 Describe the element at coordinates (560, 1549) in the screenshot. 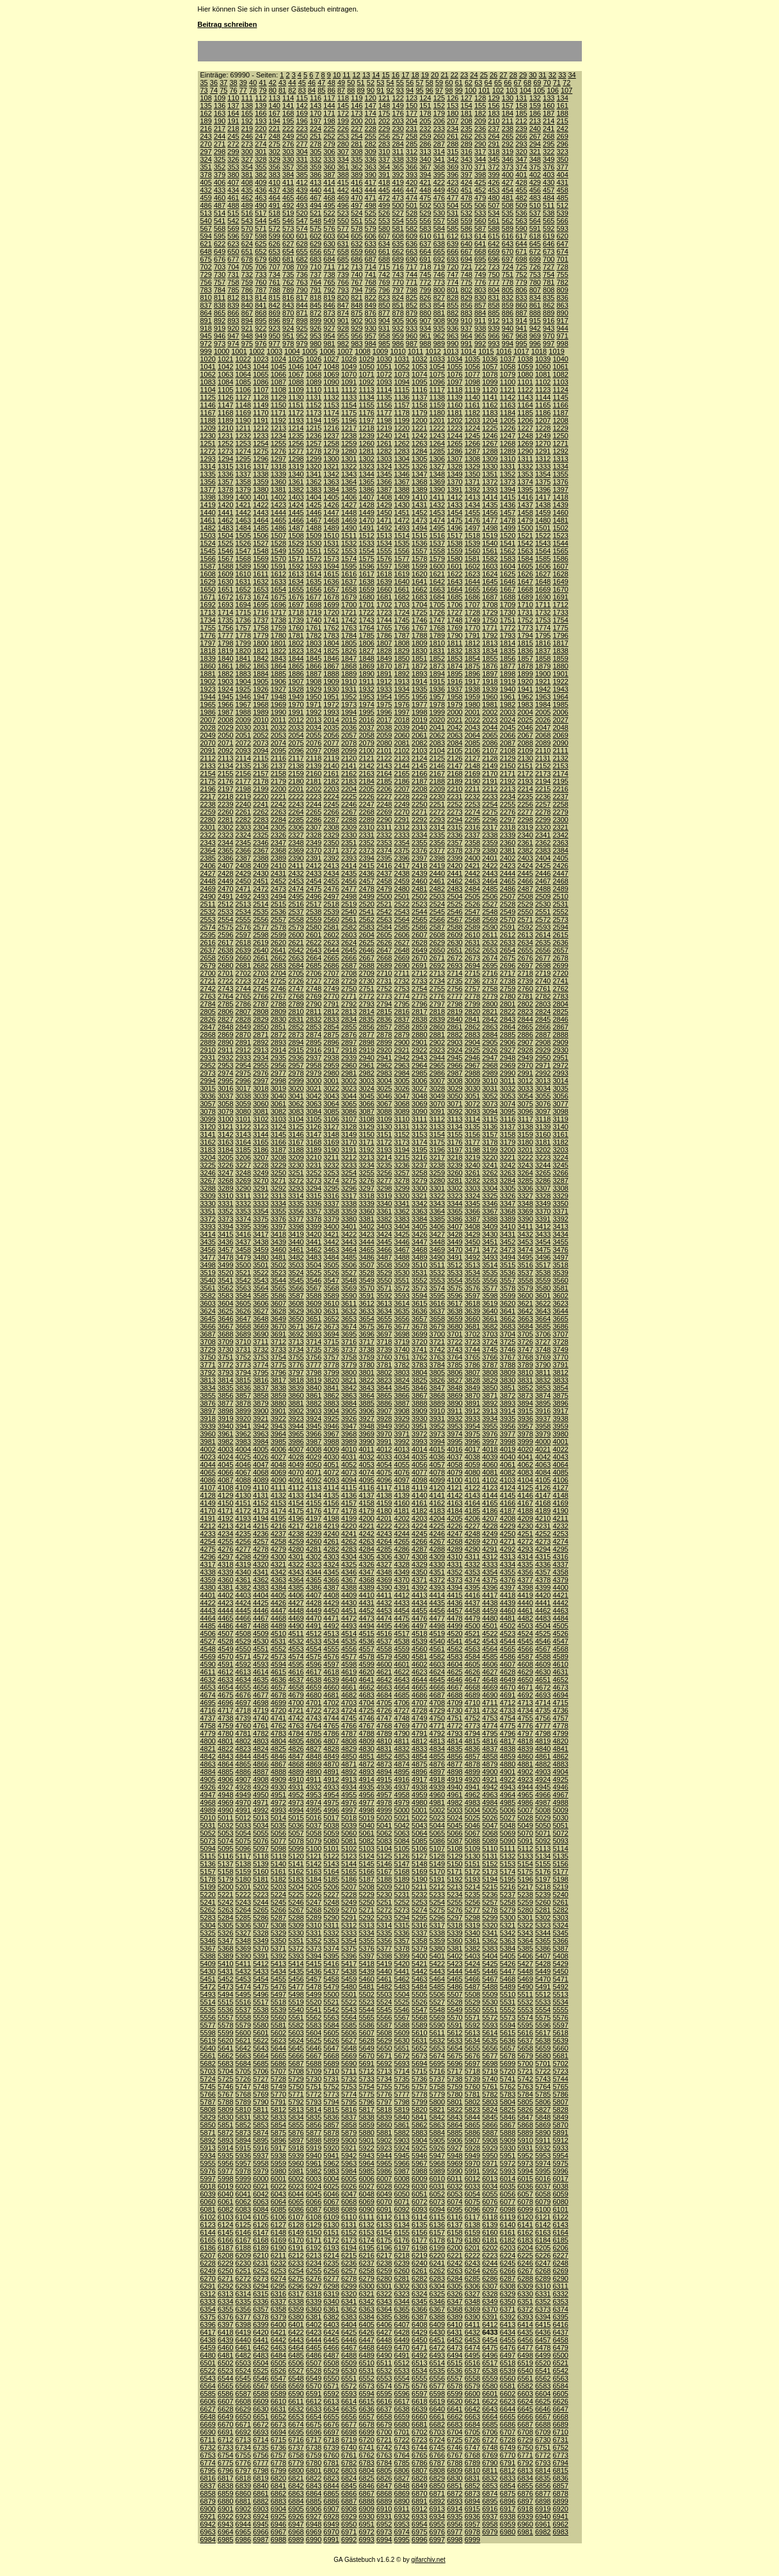

I see `4295` at that location.